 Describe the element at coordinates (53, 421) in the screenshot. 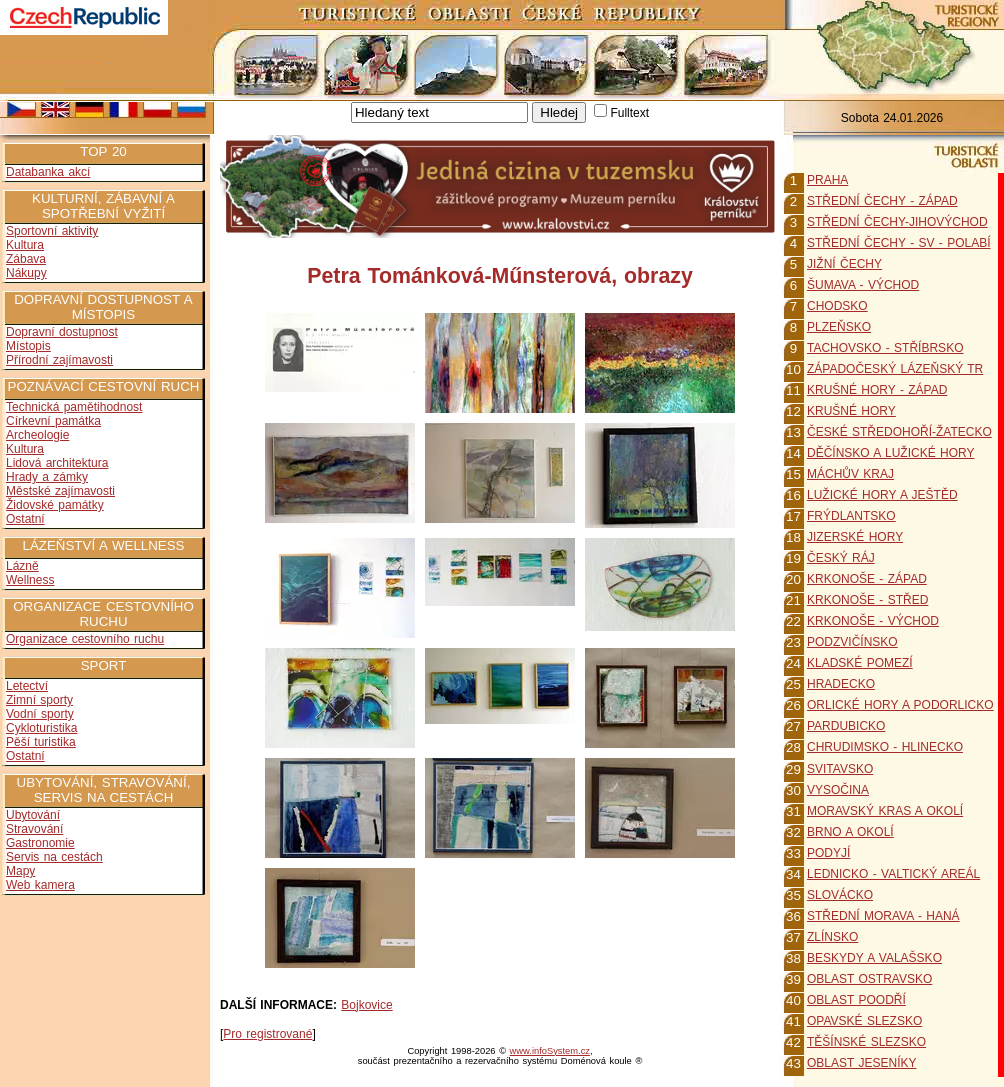

I see `Církevní památka` at that location.